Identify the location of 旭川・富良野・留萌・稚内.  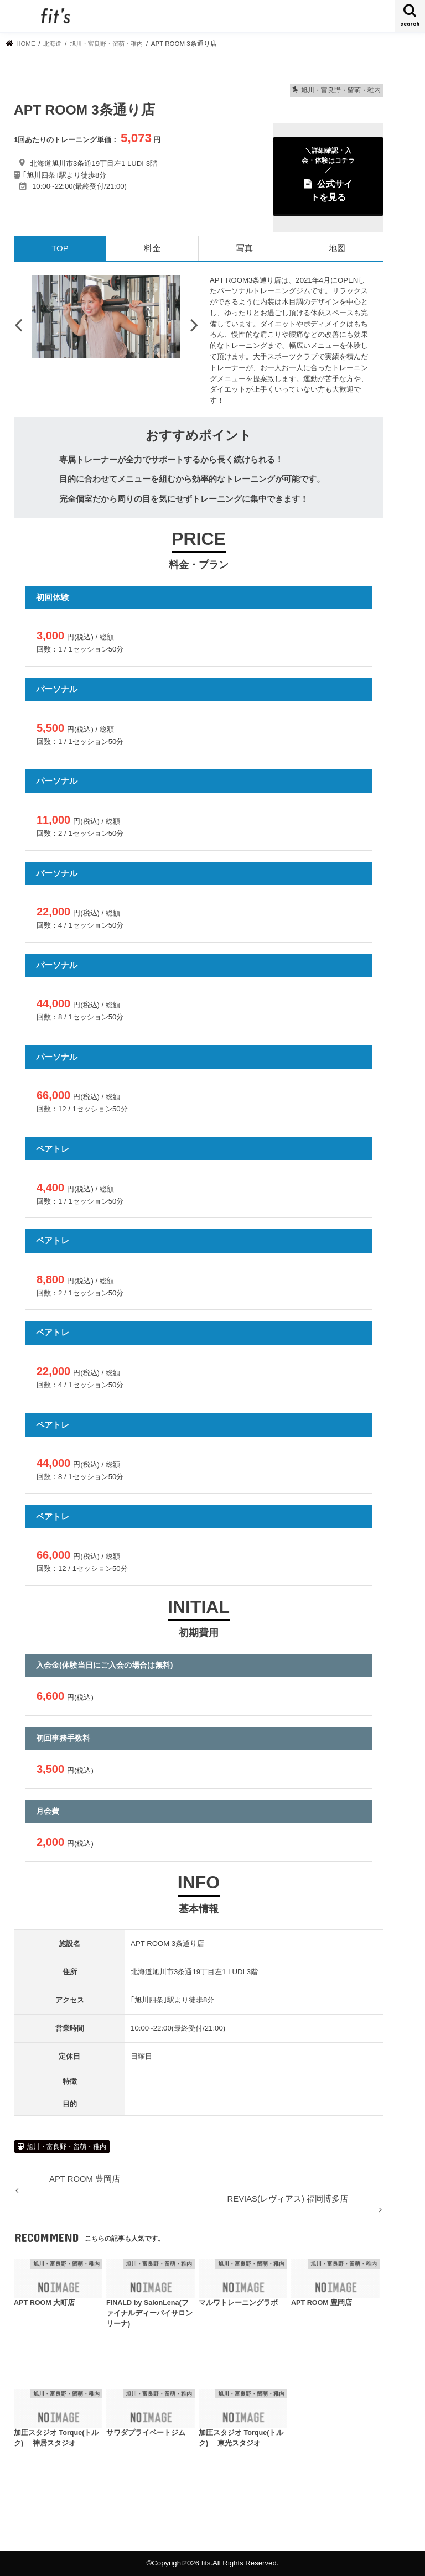
(66, 2147).